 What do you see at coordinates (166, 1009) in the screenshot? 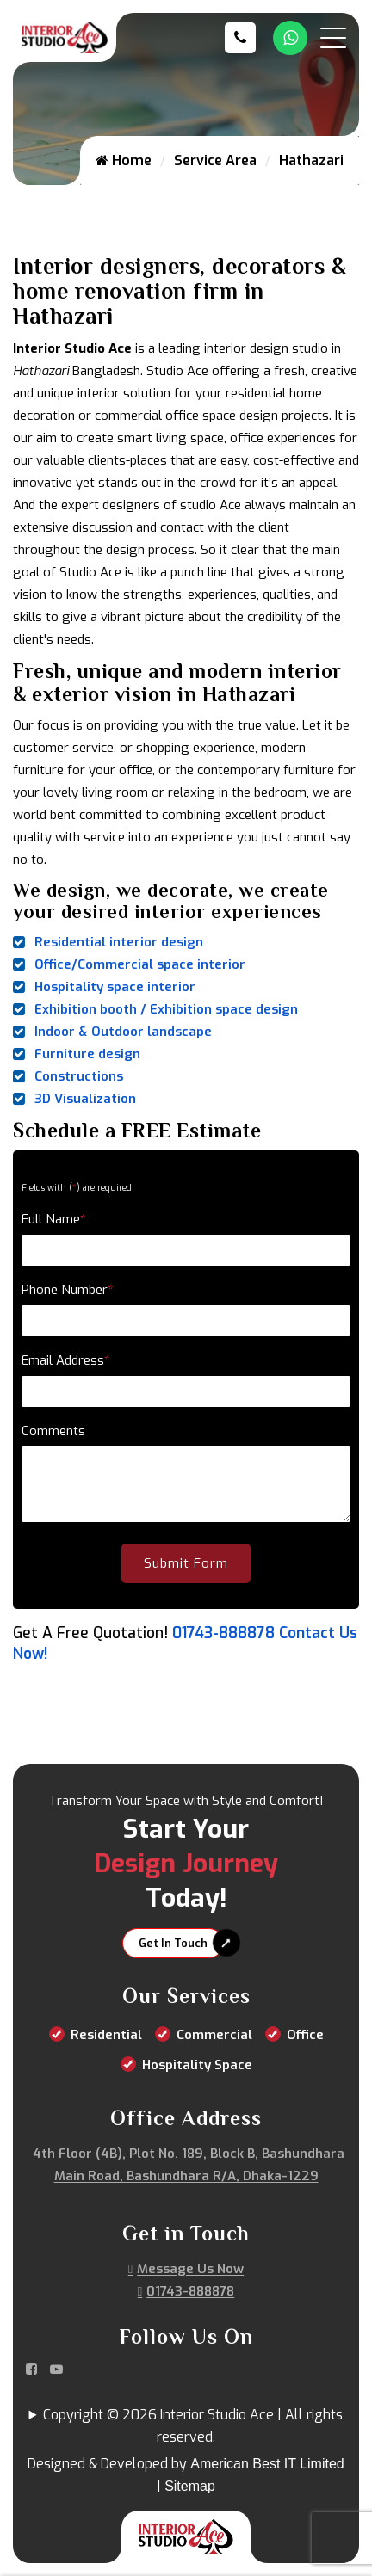
I see `Exhibition booth / Exhibition space design` at bounding box center [166, 1009].